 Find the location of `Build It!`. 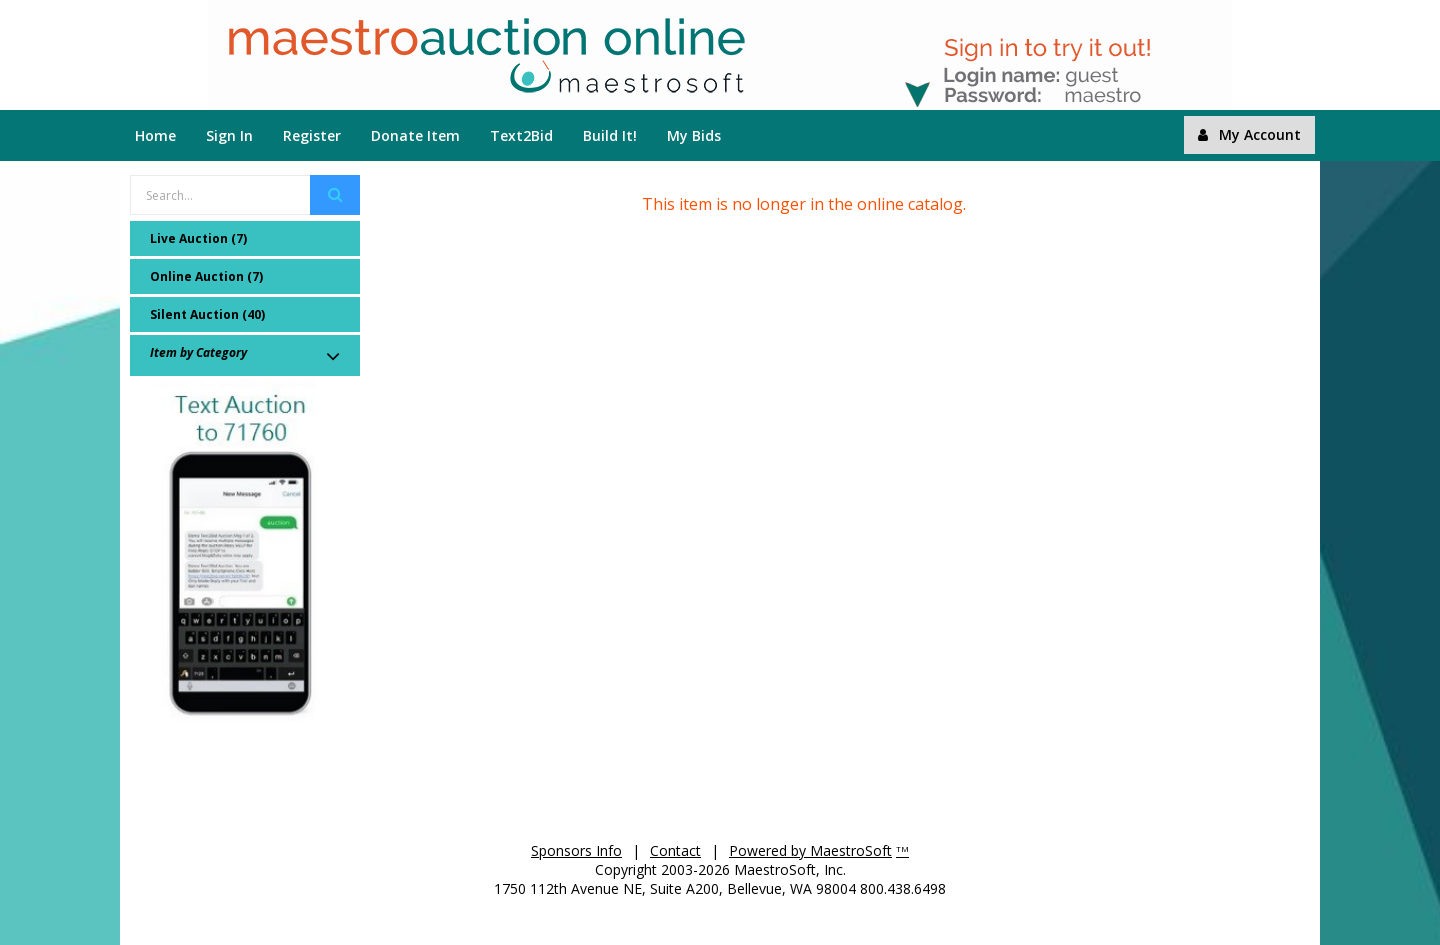

Build It! is located at coordinates (610, 135).